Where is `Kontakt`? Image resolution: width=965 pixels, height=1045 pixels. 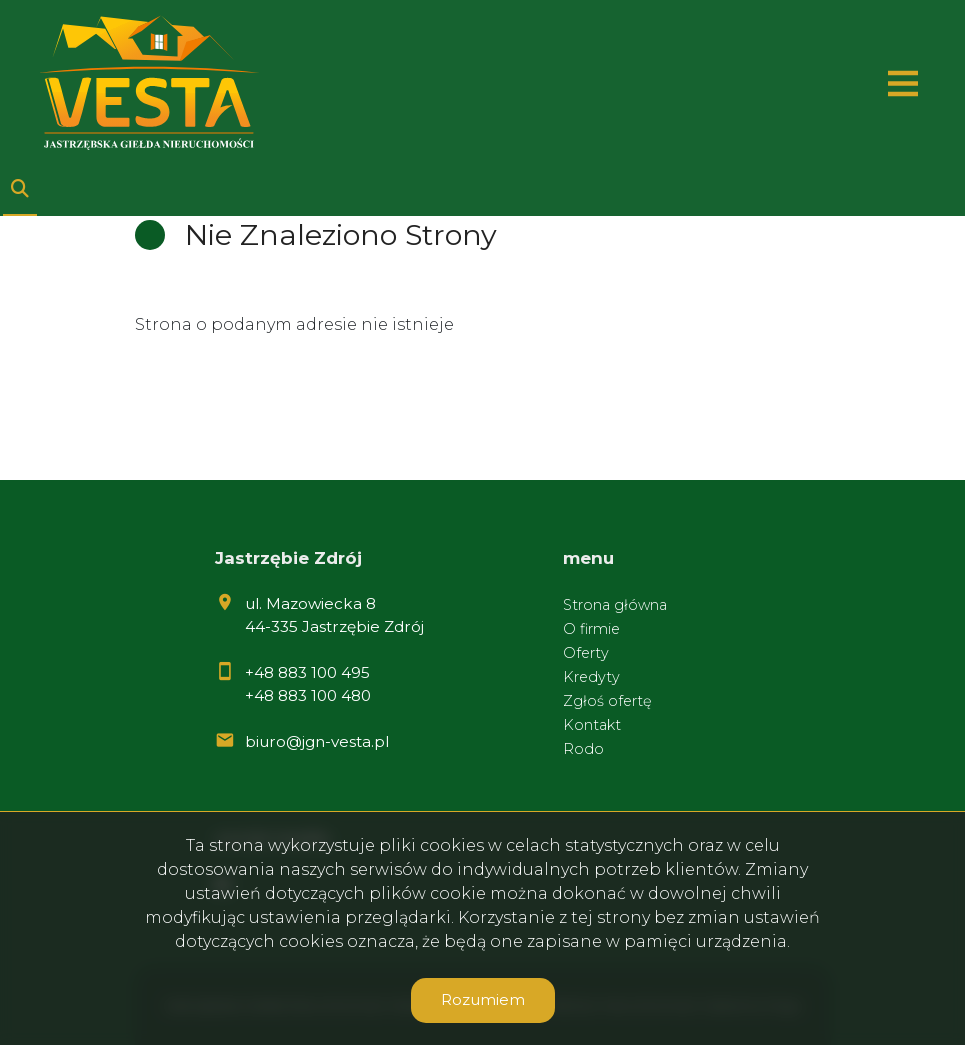 Kontakt is located at coordinates (592, 725).